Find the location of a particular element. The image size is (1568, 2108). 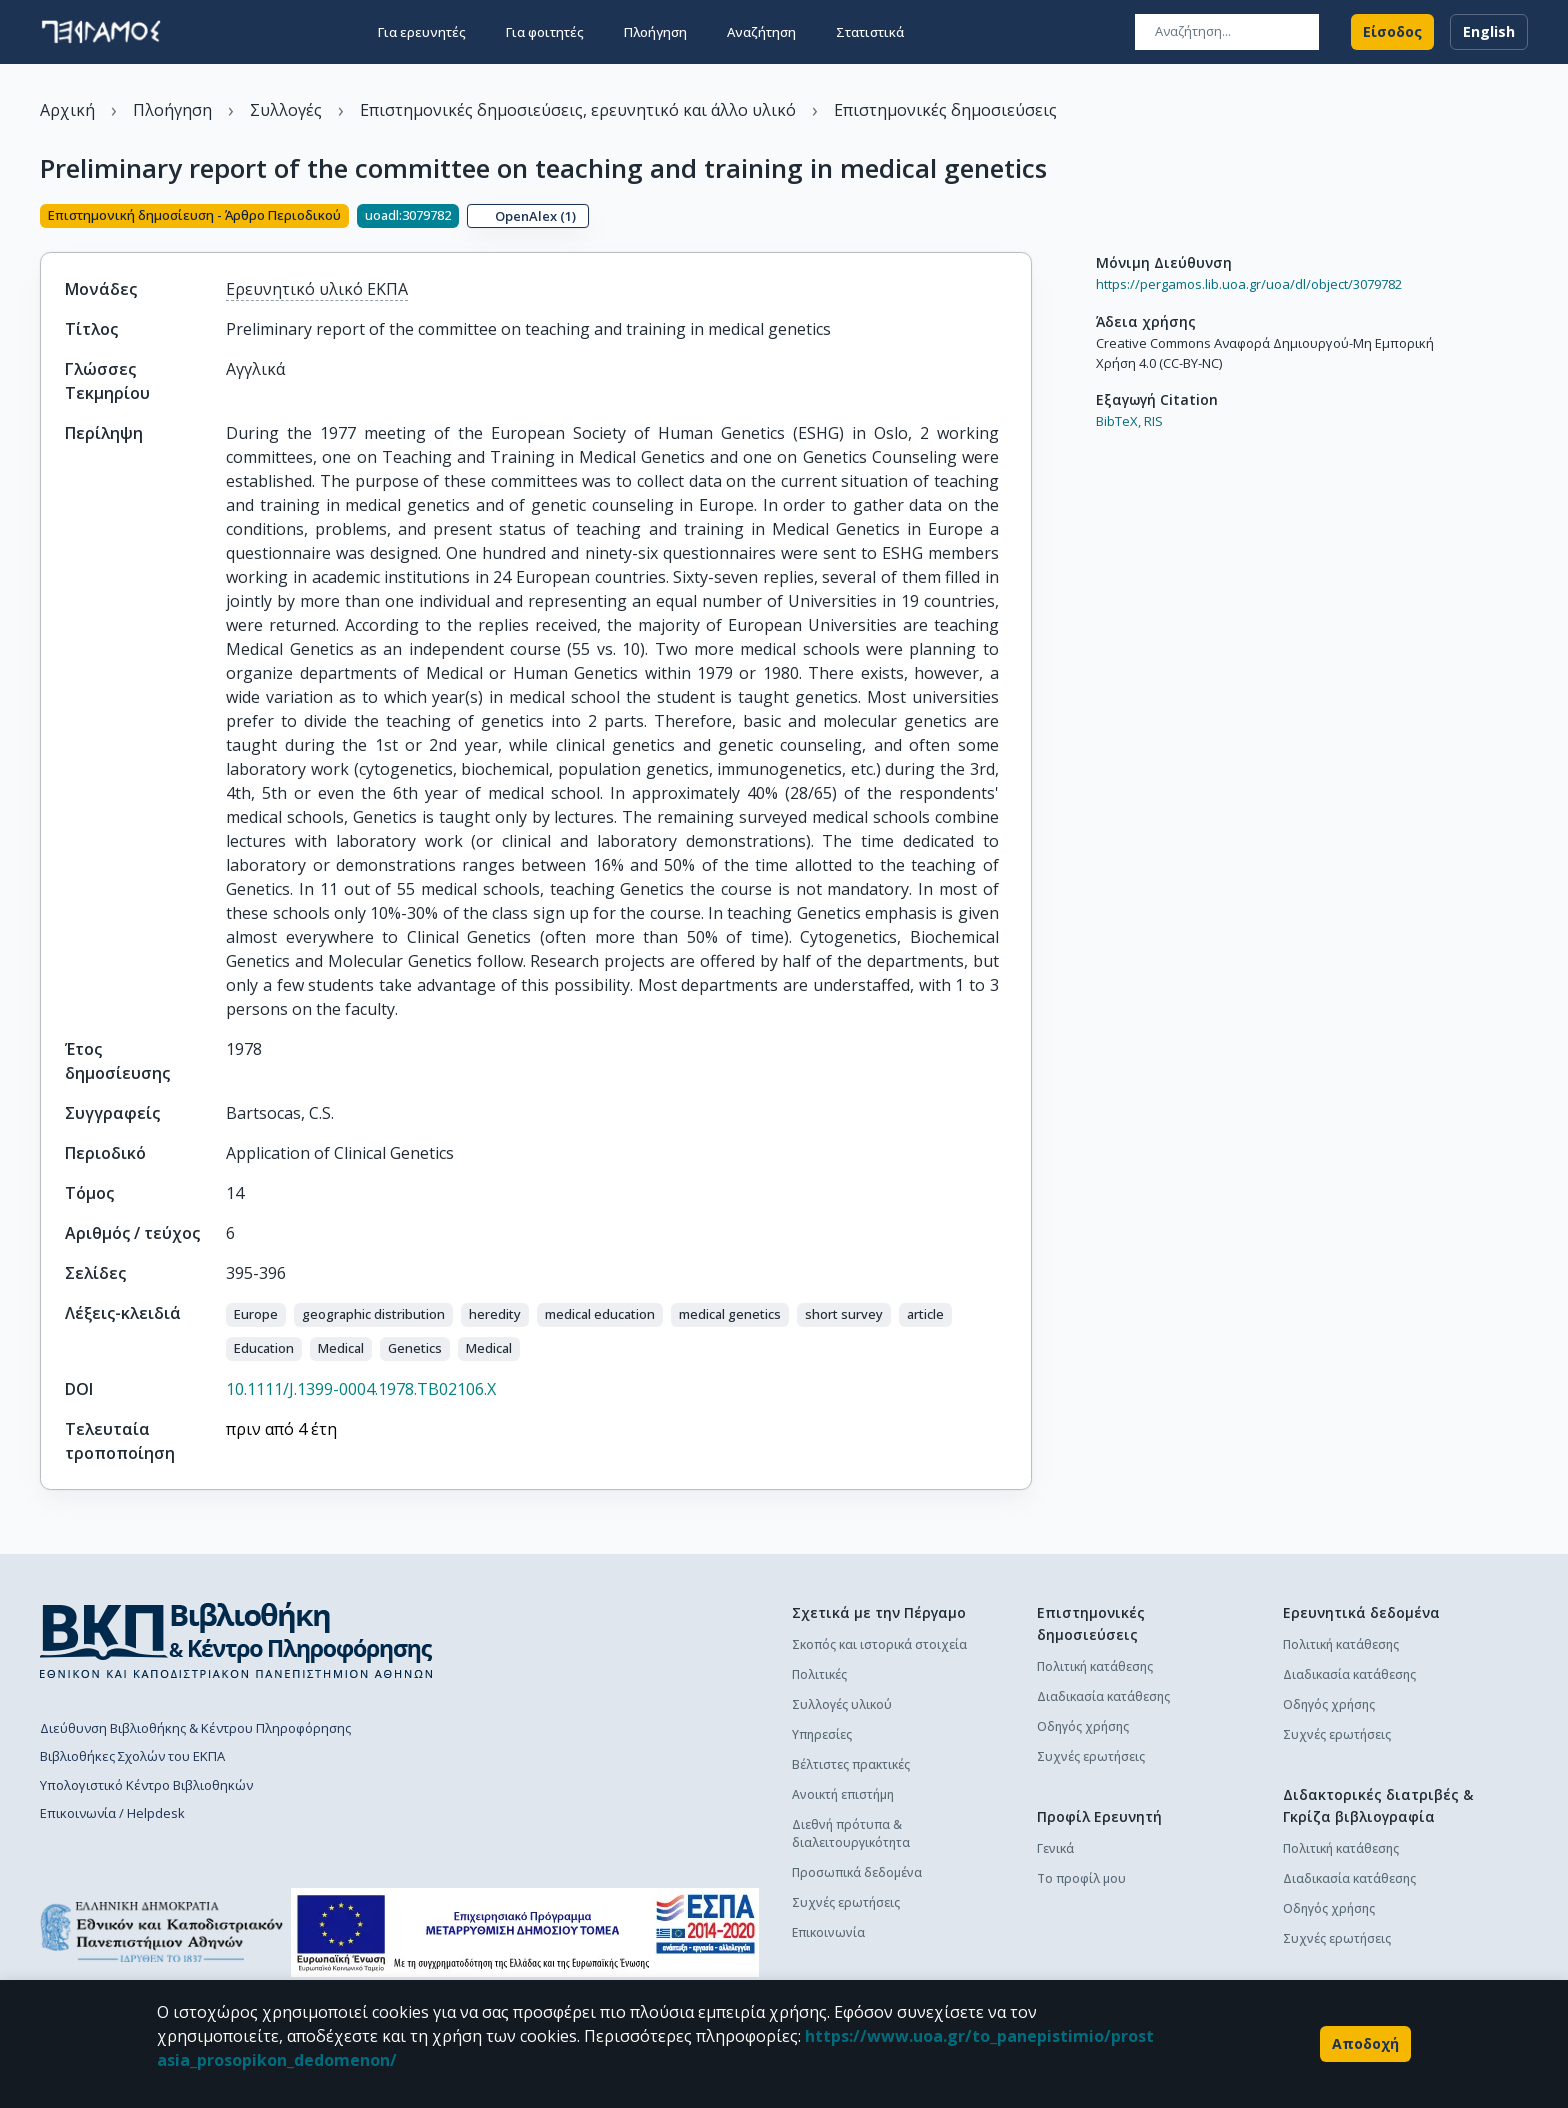

Είσοδος is located at coordinates (1392, 32).